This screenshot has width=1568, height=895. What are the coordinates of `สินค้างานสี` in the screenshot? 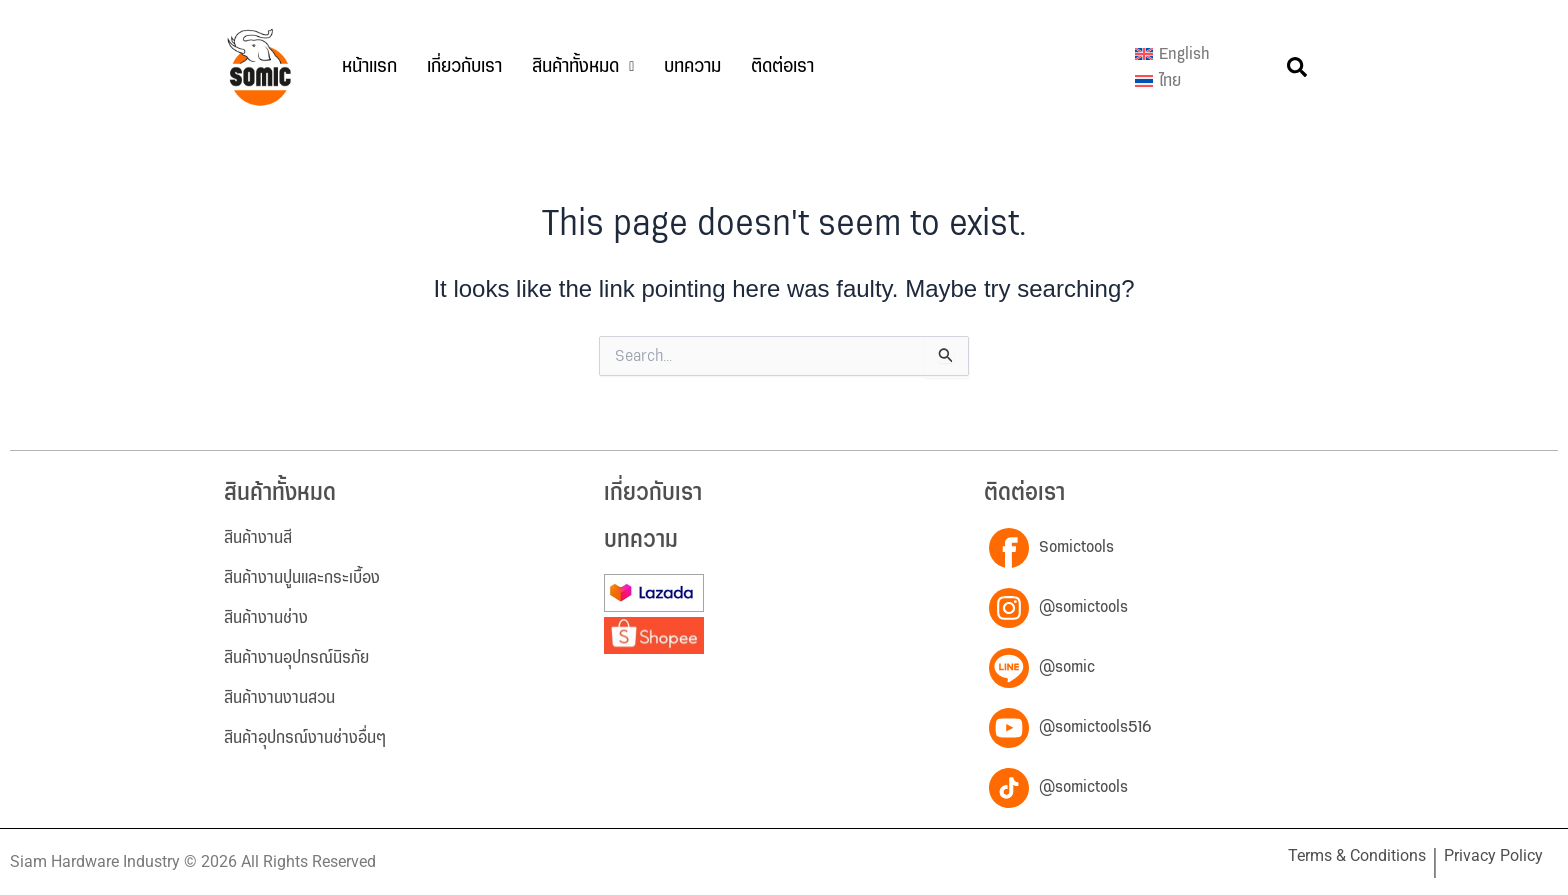 It's located at (258, 538).